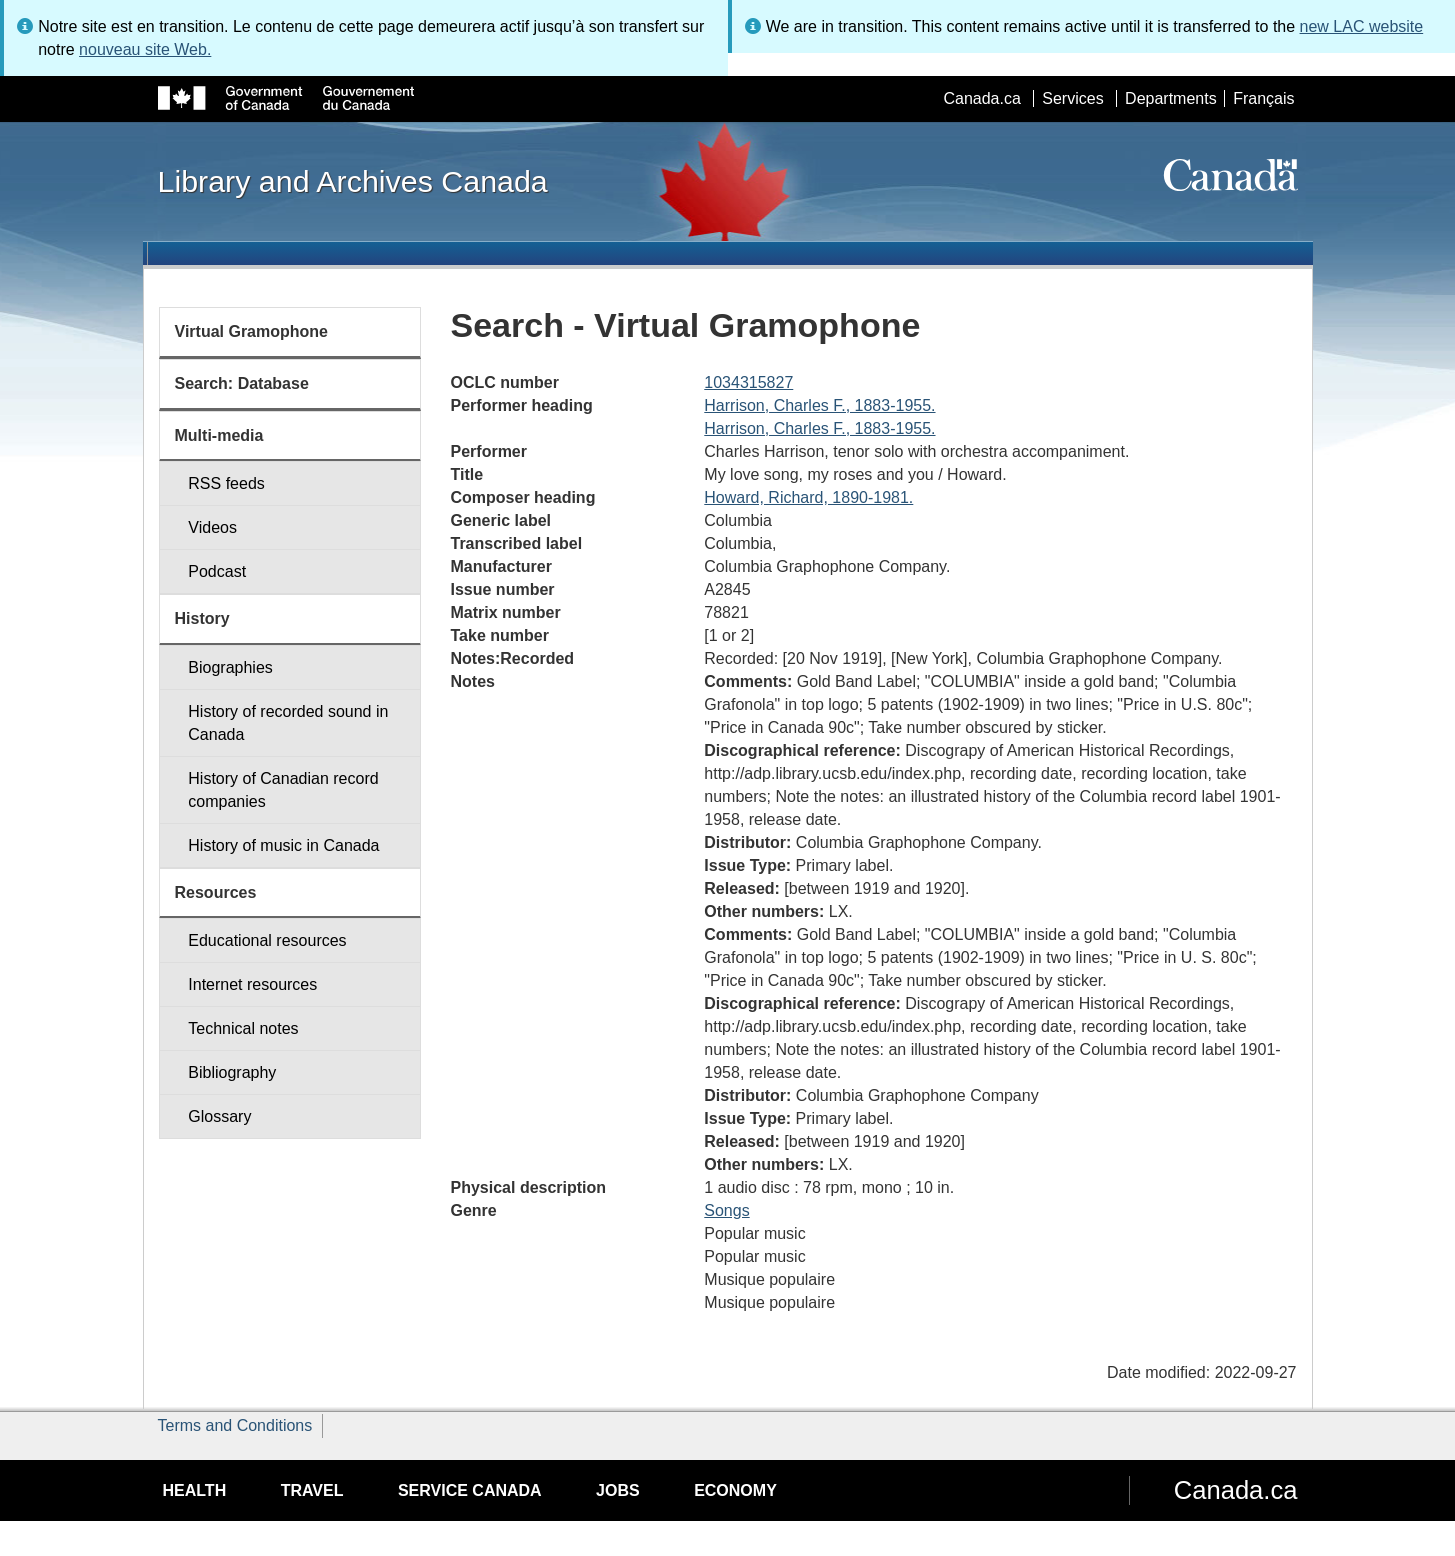 The width and height of the screenshot is (1455, 1556). I want to click on Canada.ca, so click(981, 98).